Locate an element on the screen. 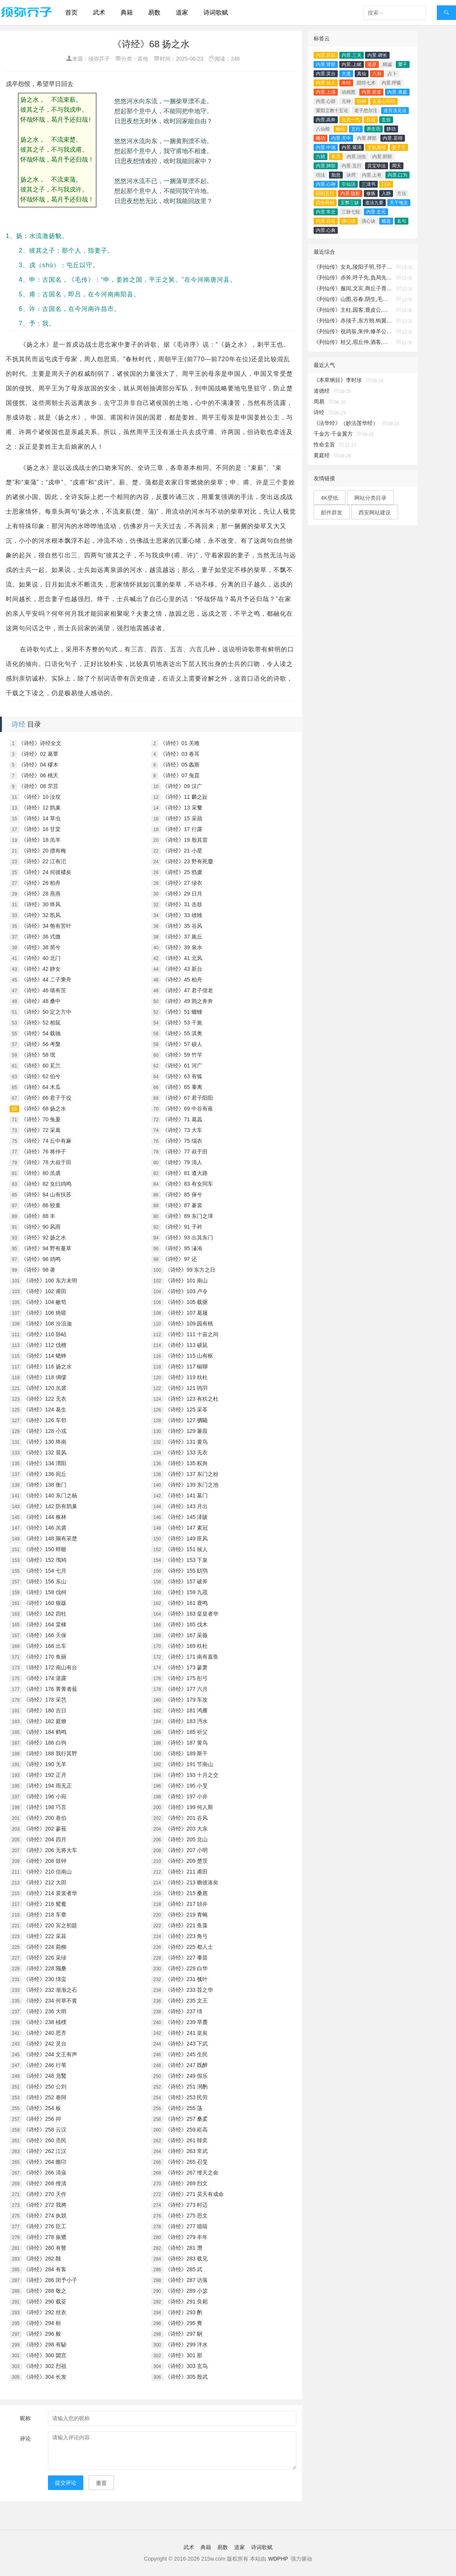 Image resolution: width=456 pixels, height=2576 pixels. 《诗经》21 小星 is located at coordinates (182, 851).